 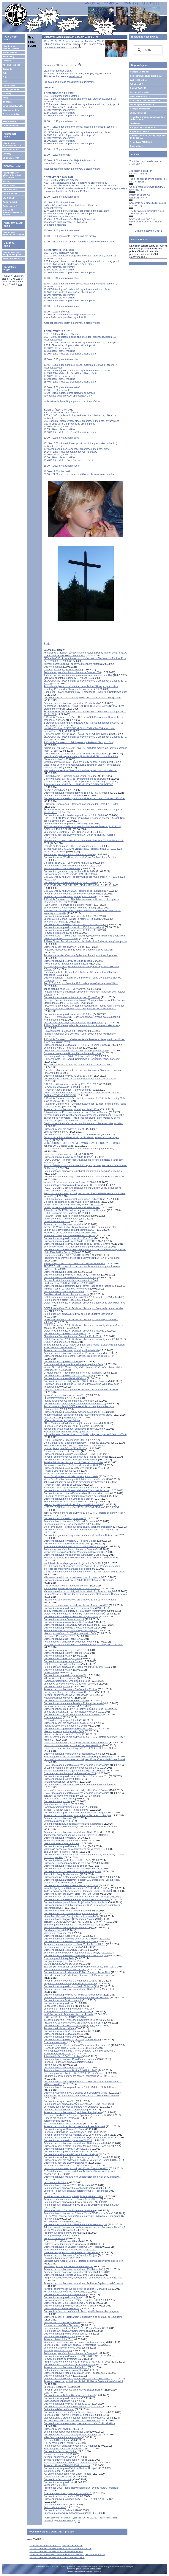 What do you see at coordinates (70, 846) in the screenshot?
I see `Uvolnila se tři místa na D.O.E.T. ve Vranově n.D.` at bounding box center [70, 846].